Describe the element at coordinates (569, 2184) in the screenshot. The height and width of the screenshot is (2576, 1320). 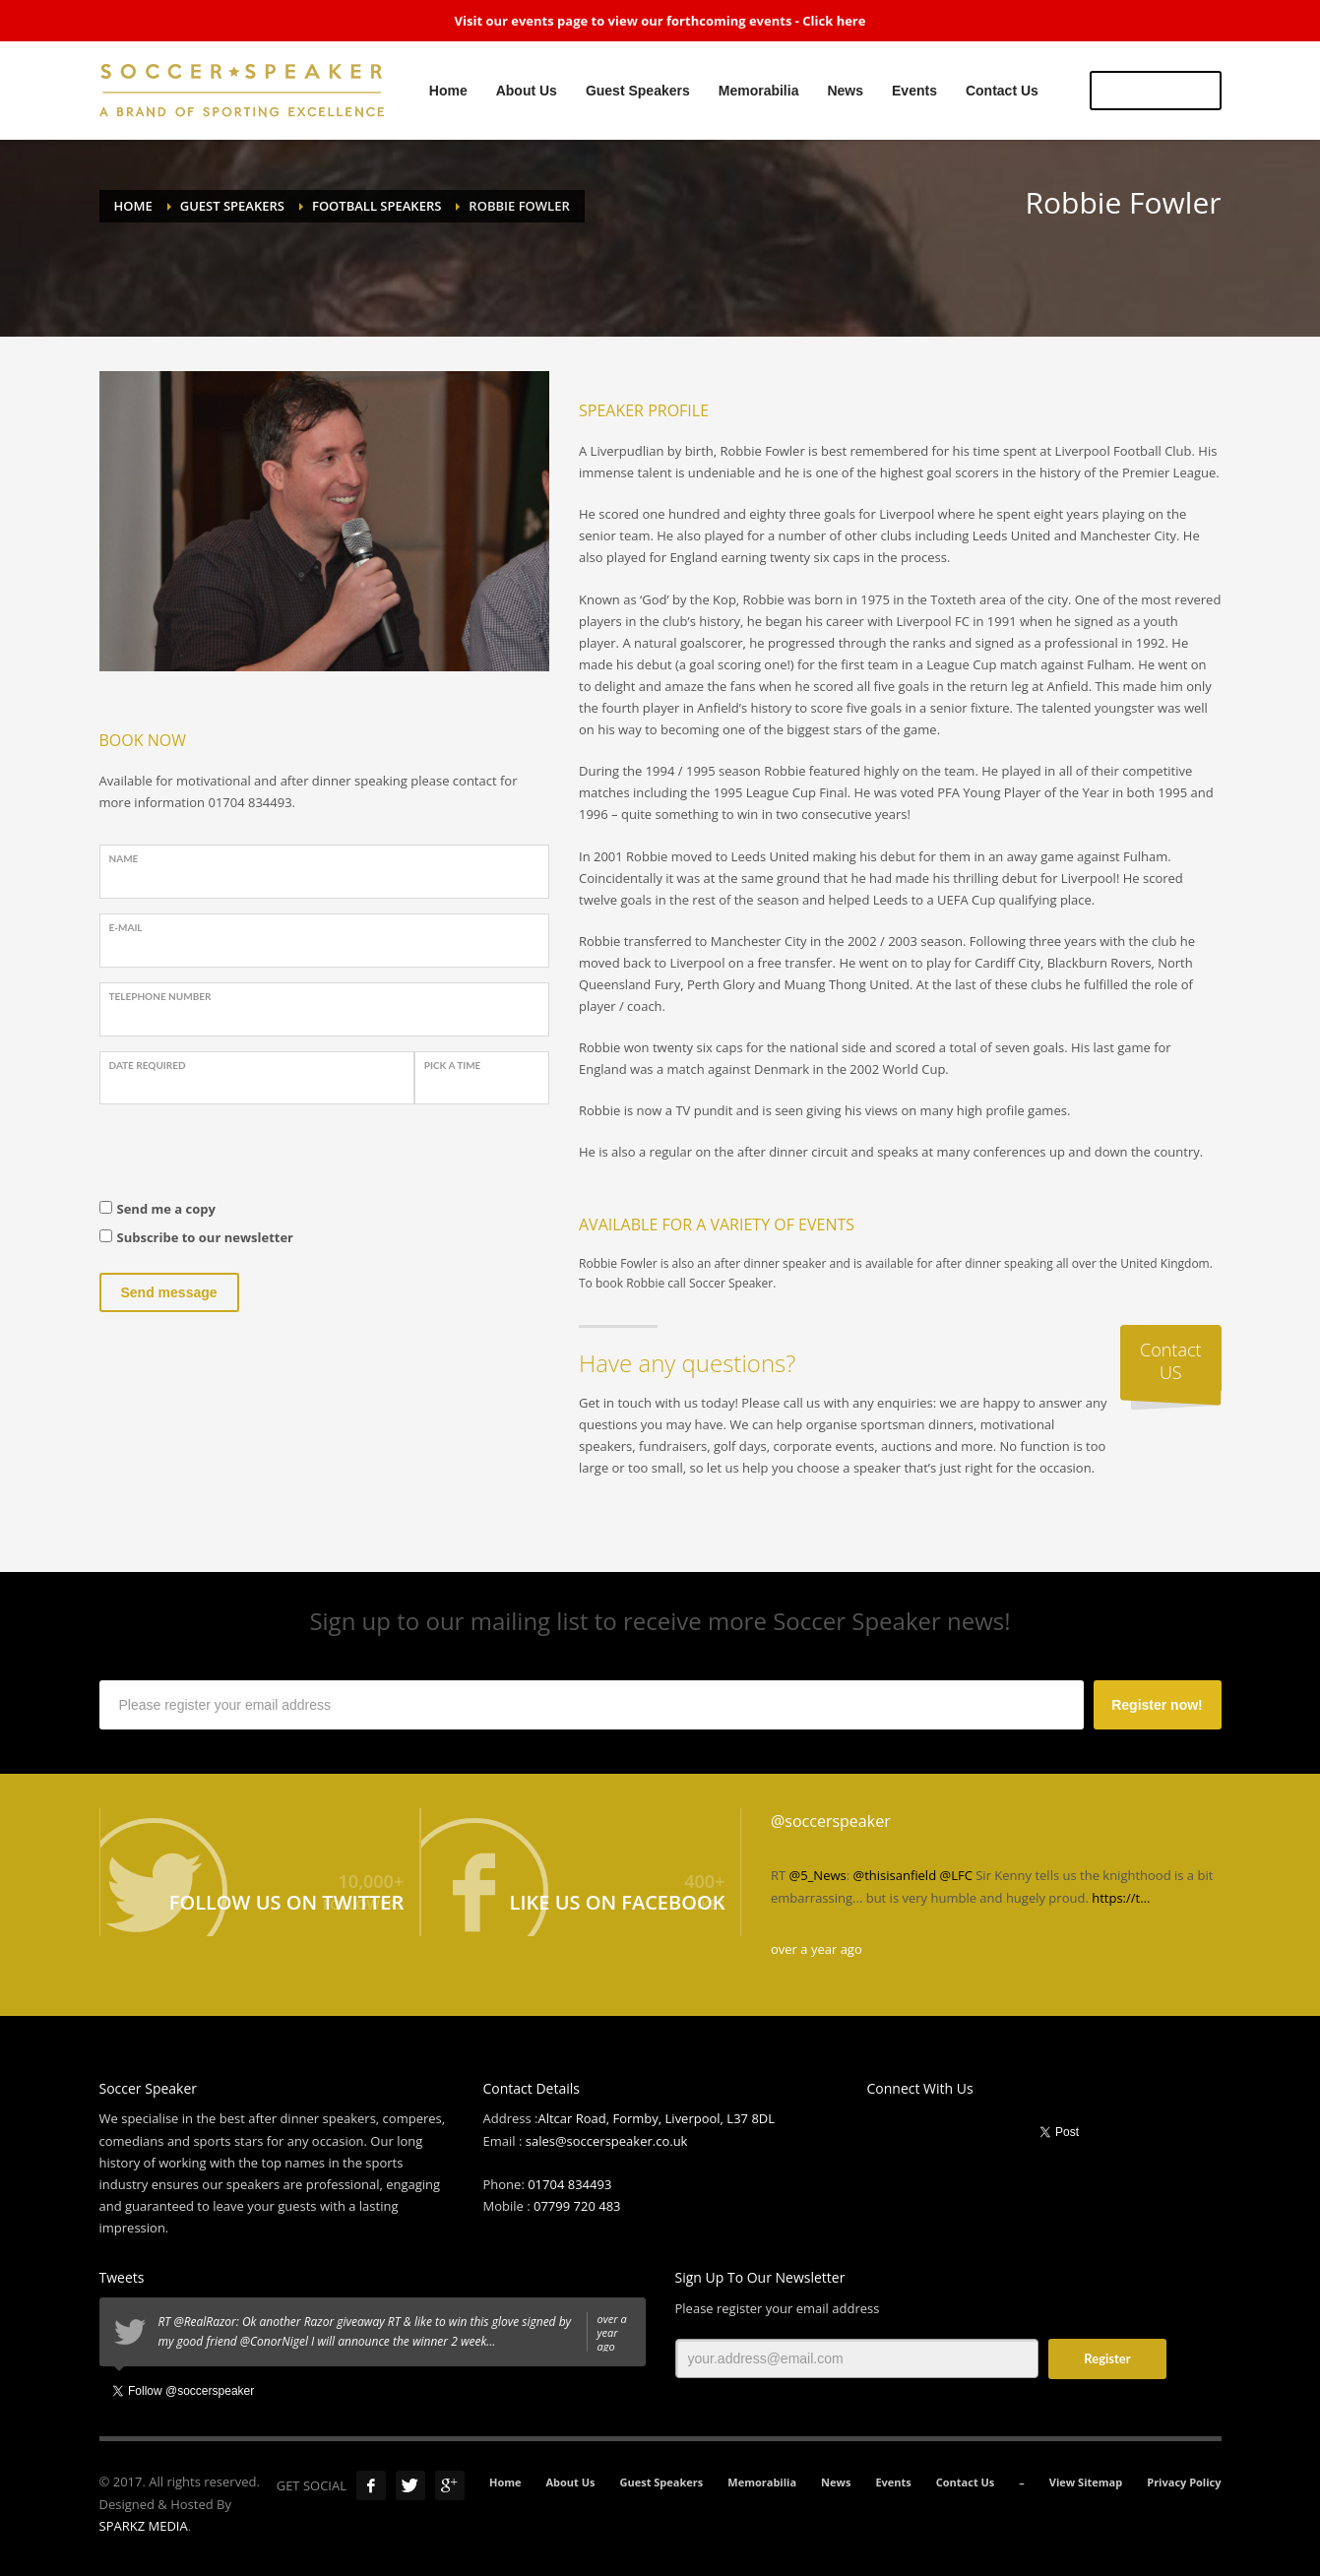
I see `01704 834493` at that location.